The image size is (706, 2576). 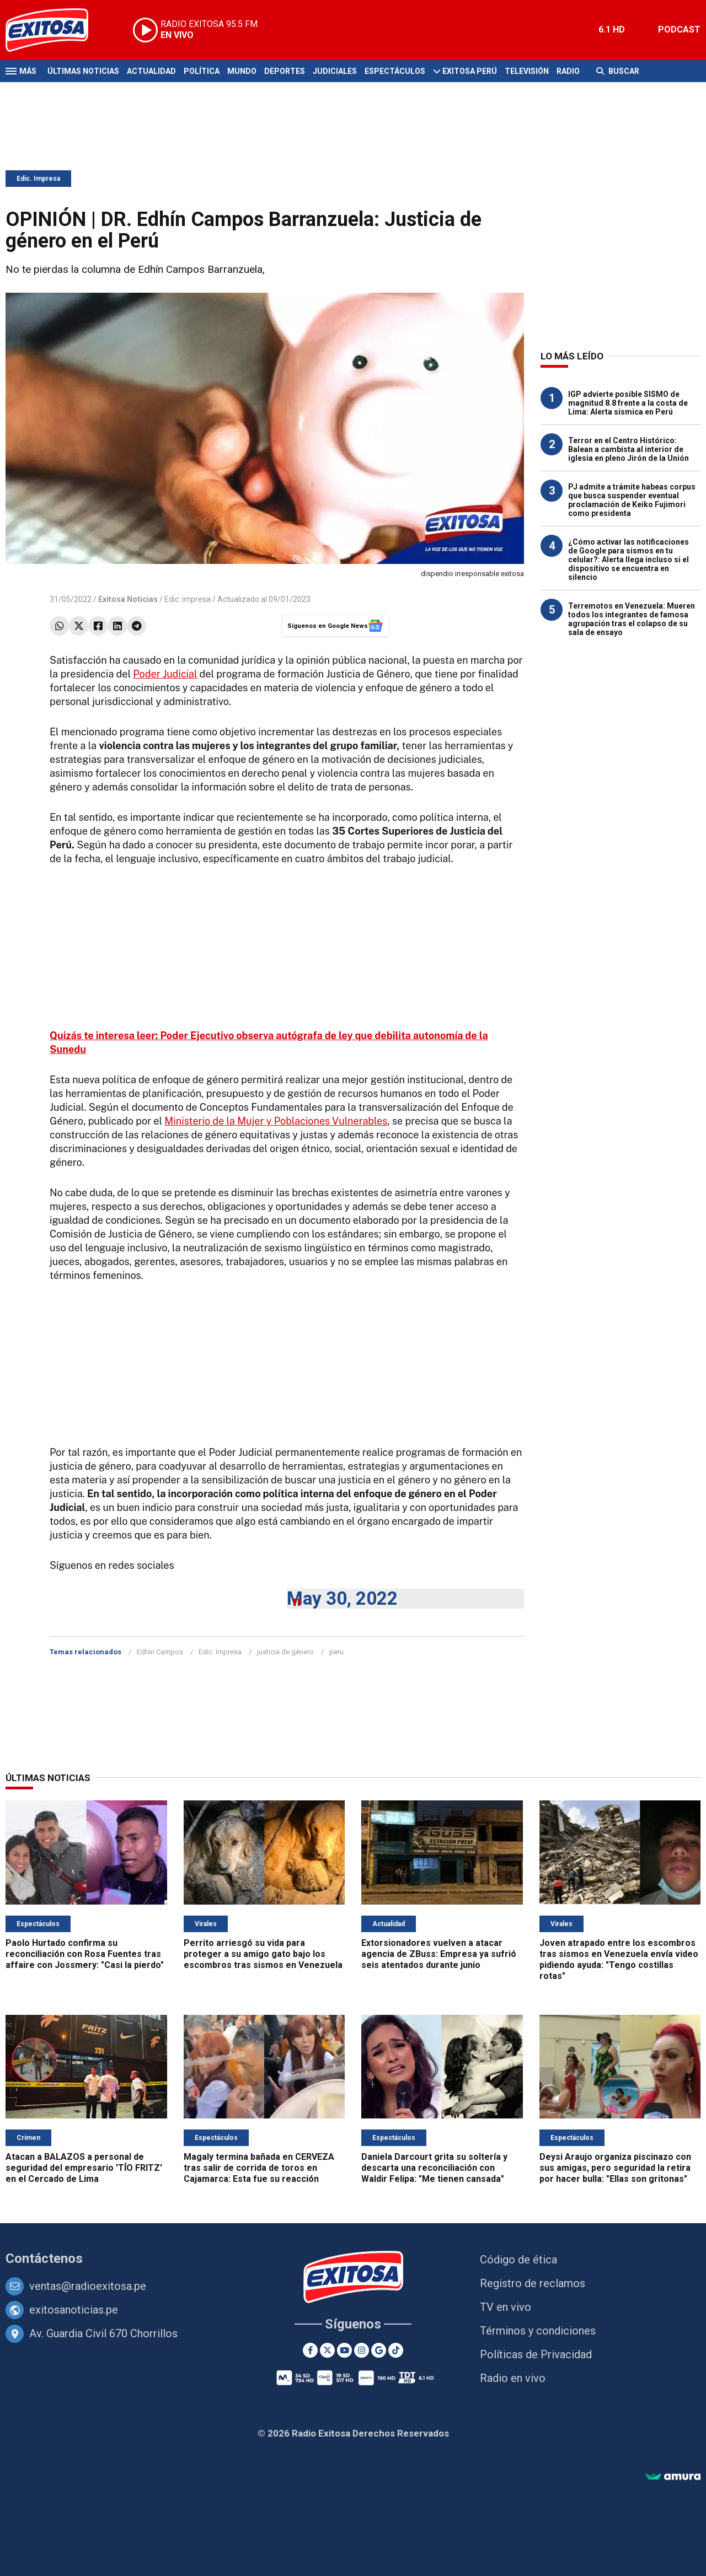 What do you see at coordinates (469, 71) in the screenshot?
I see `Exitosa Perú` at bounding box center [469, 71].